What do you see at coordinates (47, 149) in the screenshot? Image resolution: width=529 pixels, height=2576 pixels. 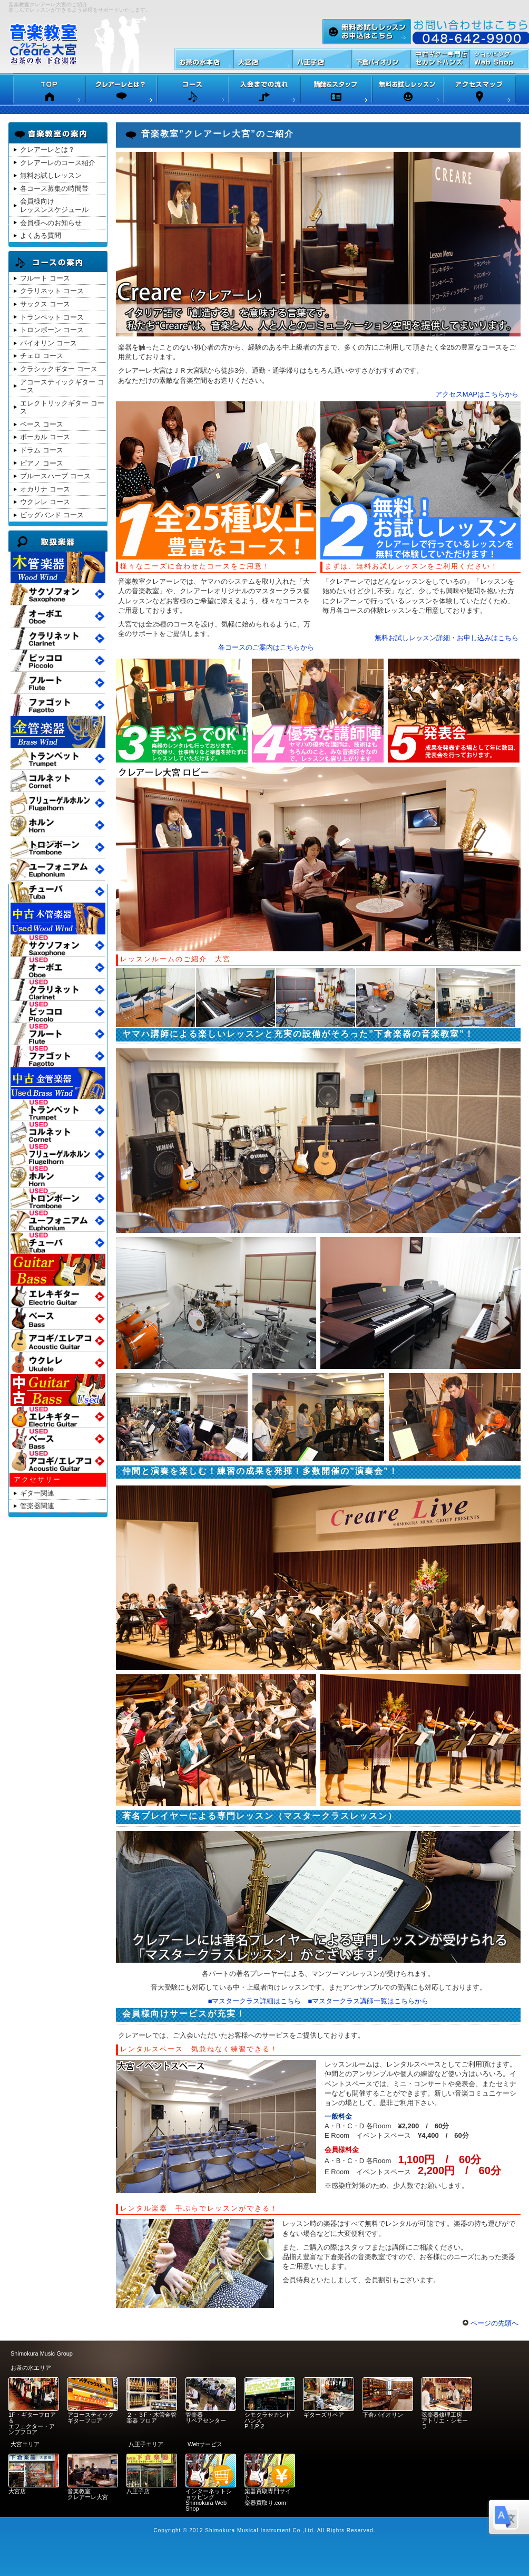 I see `クレアーレとは？` at bounding box center [47, 149].